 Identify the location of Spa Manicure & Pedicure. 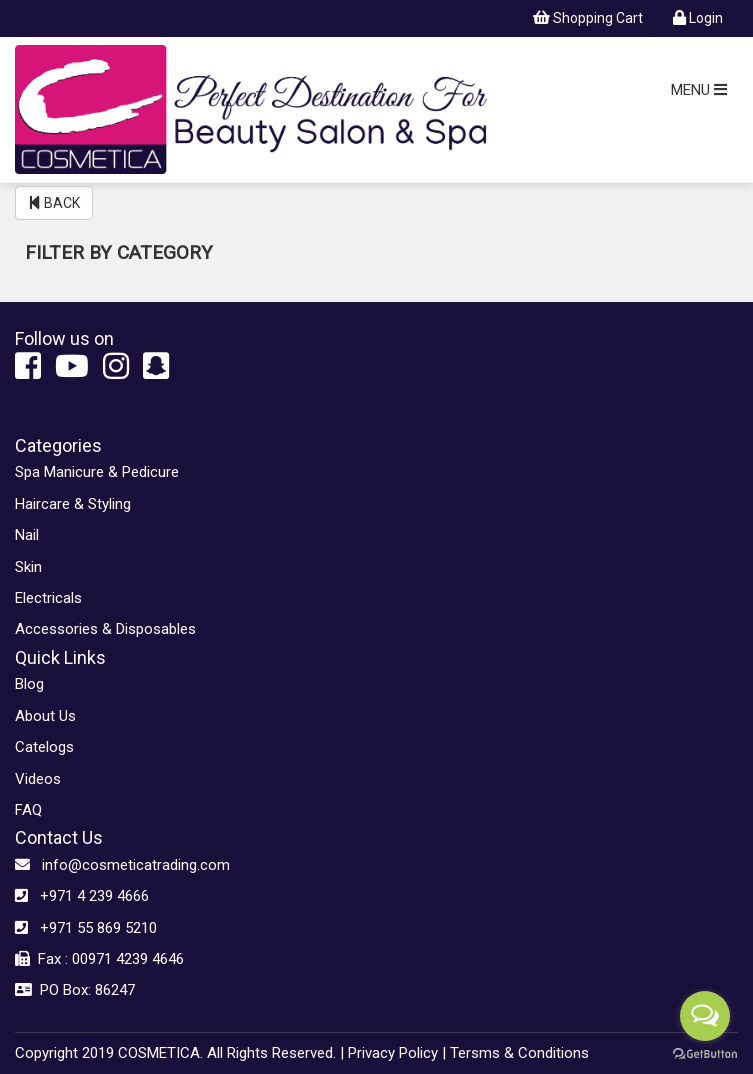
(97, 472).